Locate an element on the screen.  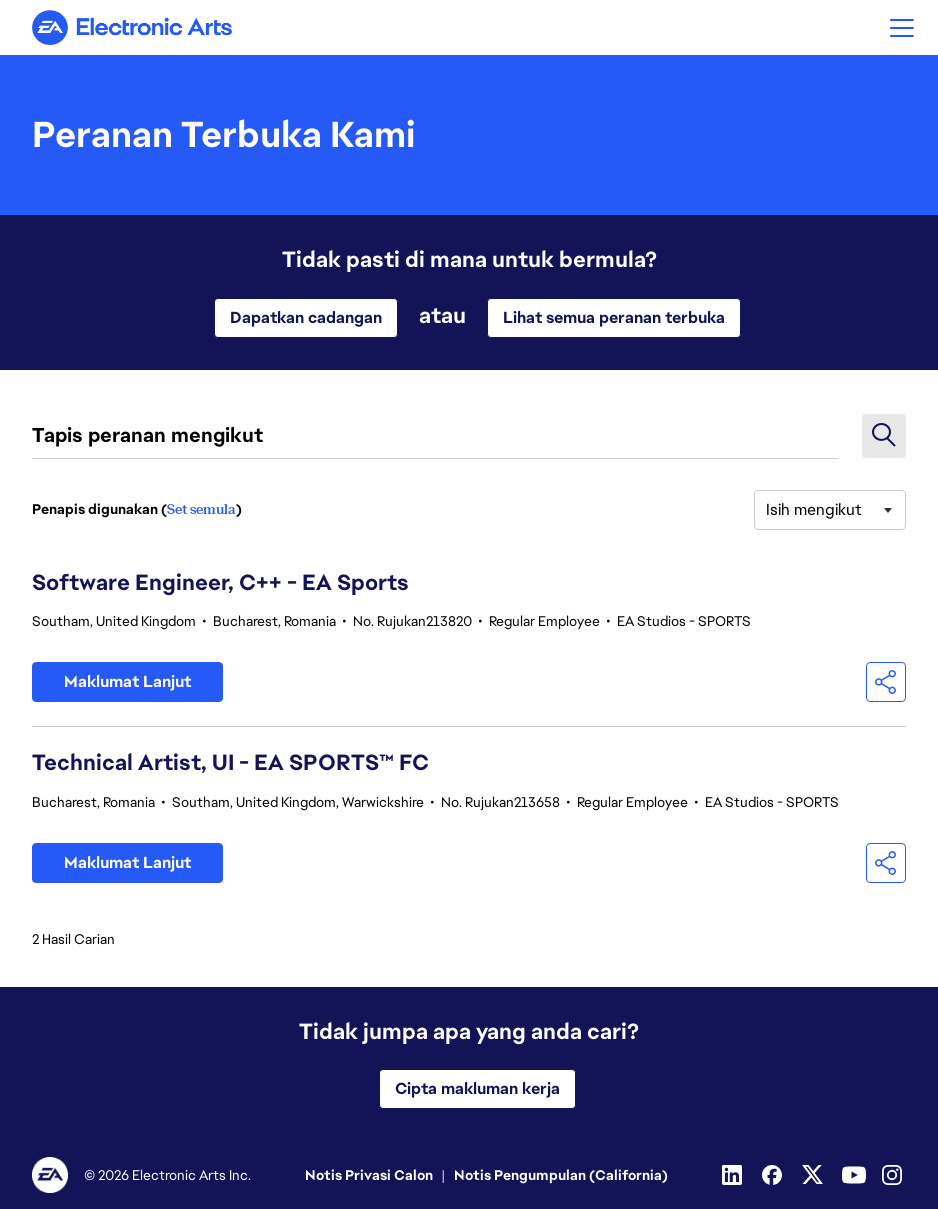
Set semula [Tetapkan semula penapis carian] is located at coordinates (201, 509).